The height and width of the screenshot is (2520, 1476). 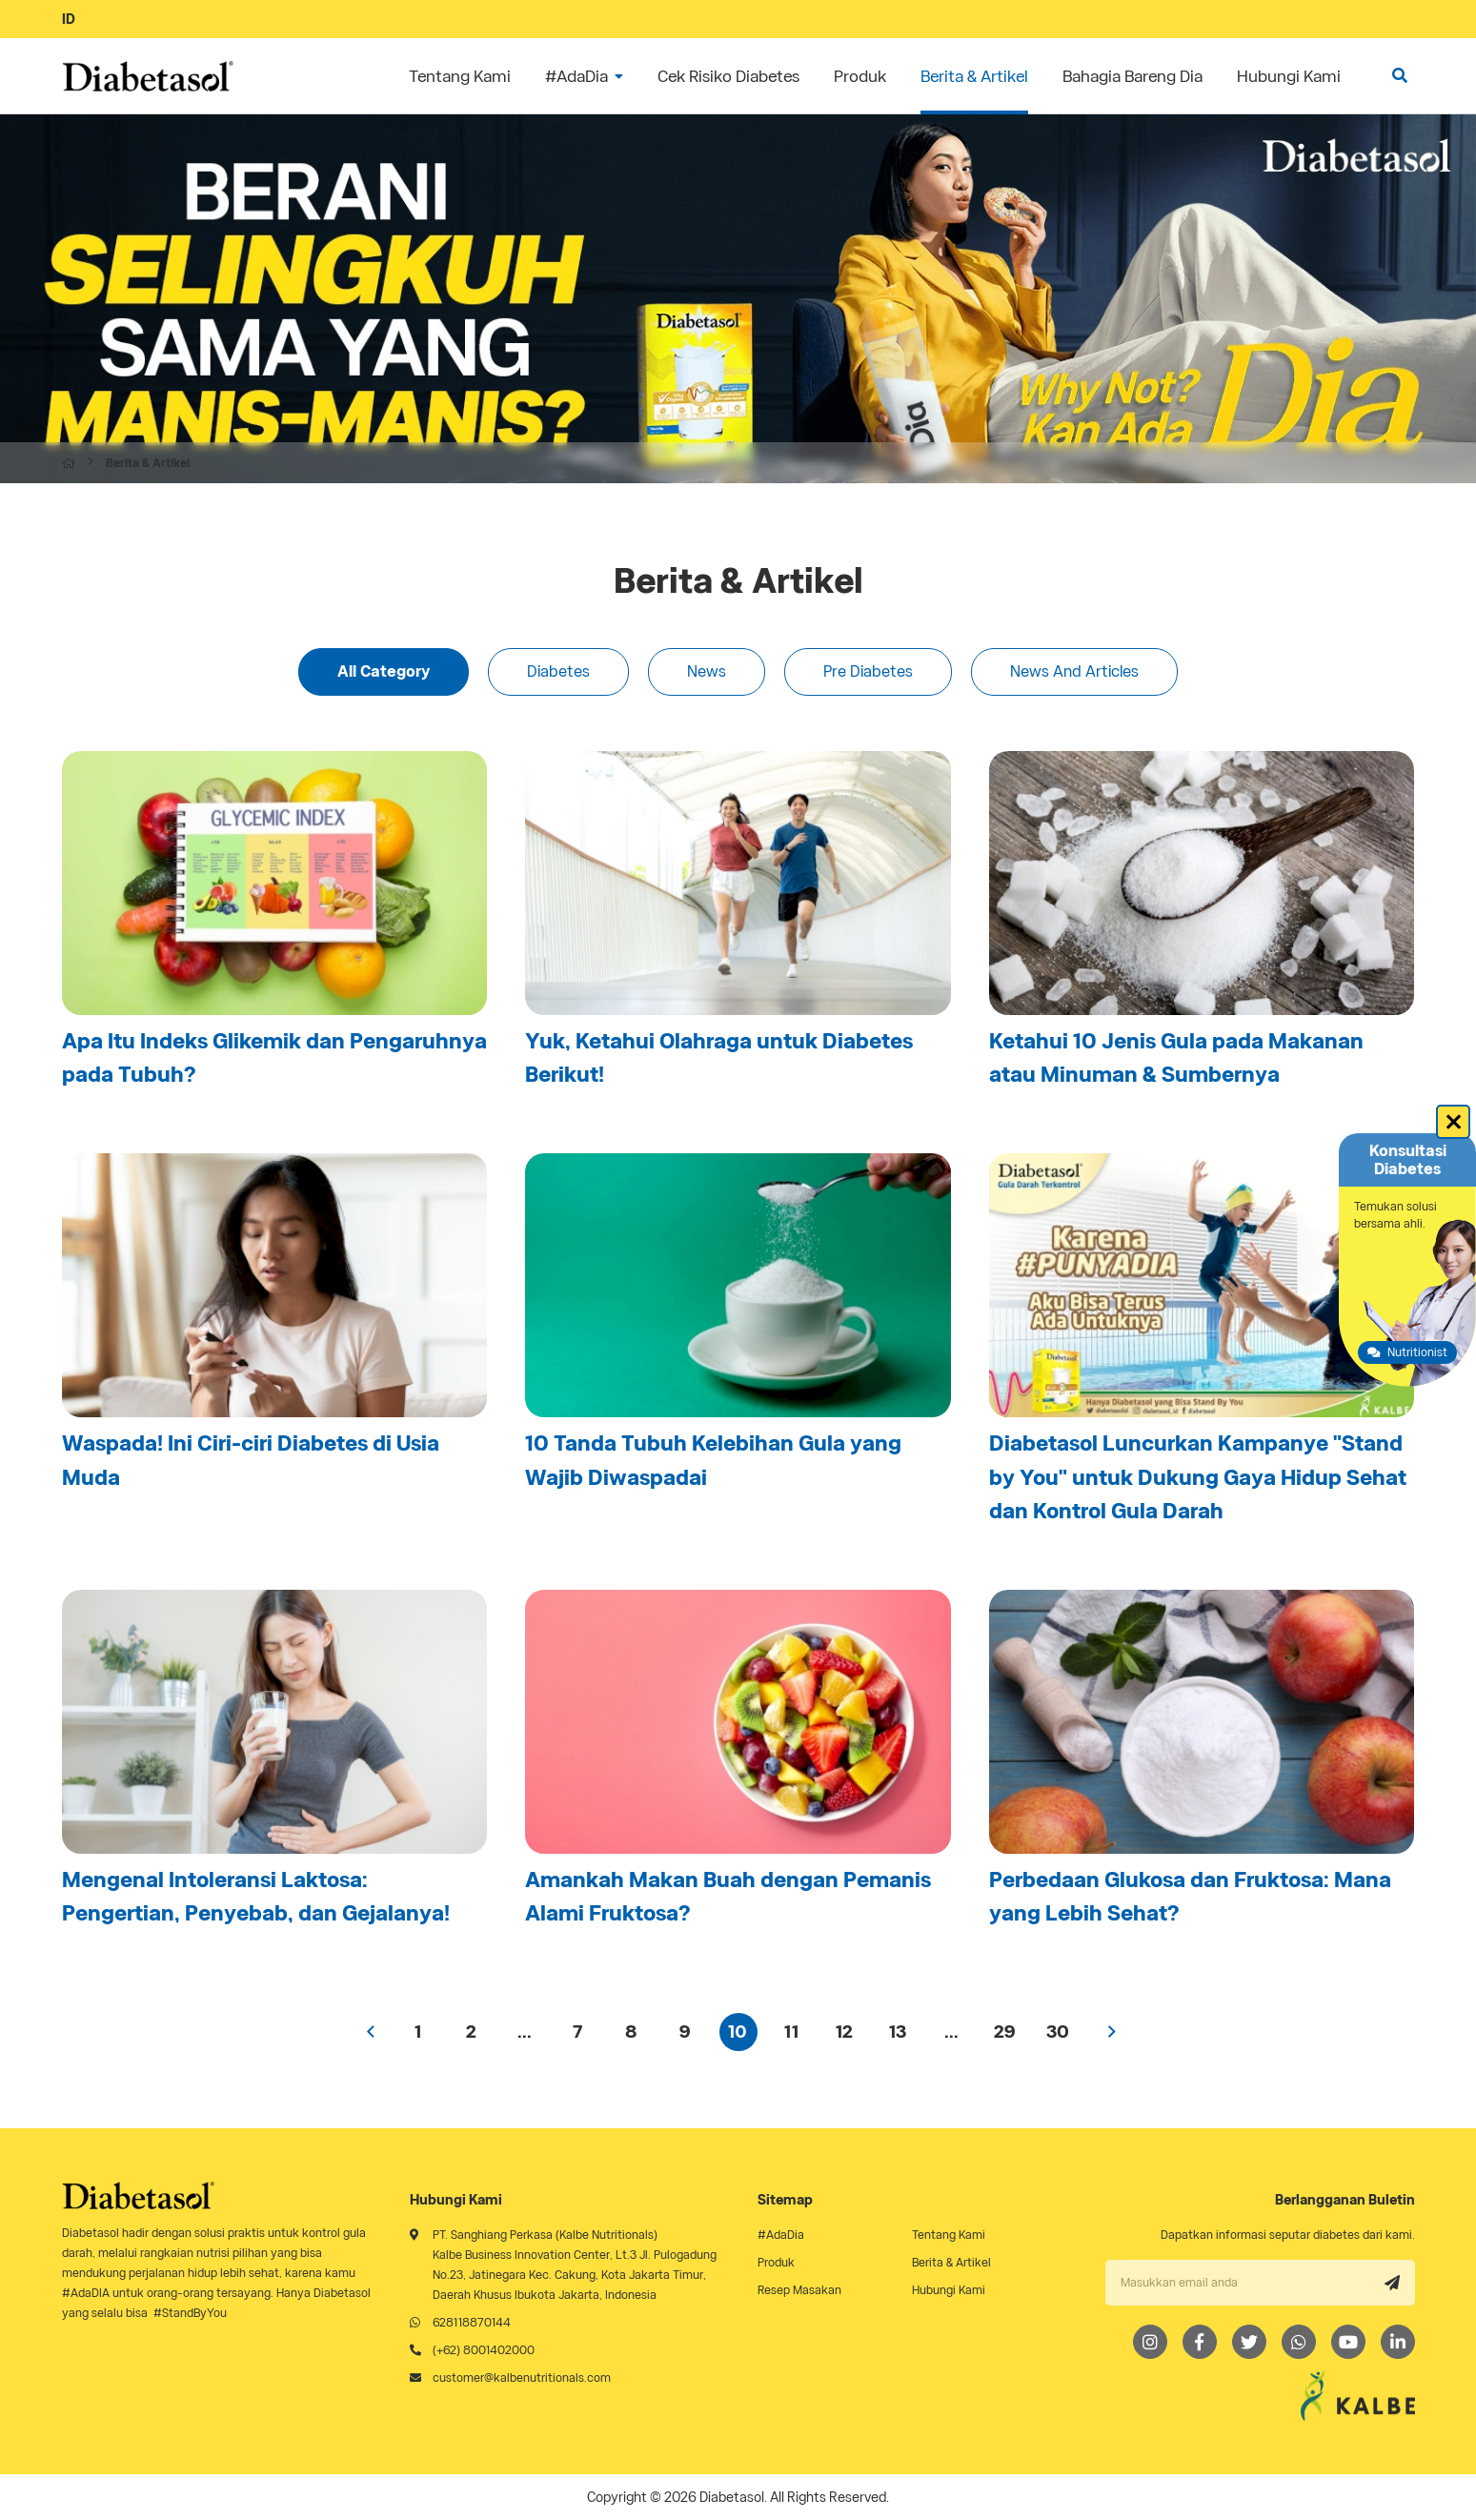 I want to click on [Youtube], so click(x=1348, y=2342).